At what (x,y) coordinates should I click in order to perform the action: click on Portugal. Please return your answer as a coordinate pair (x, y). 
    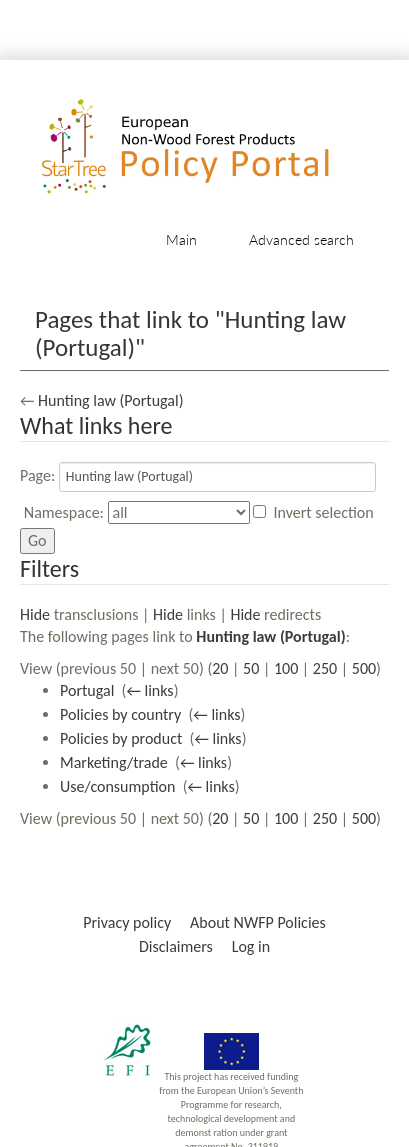
    Looking at the image, I should click on (87, 690).